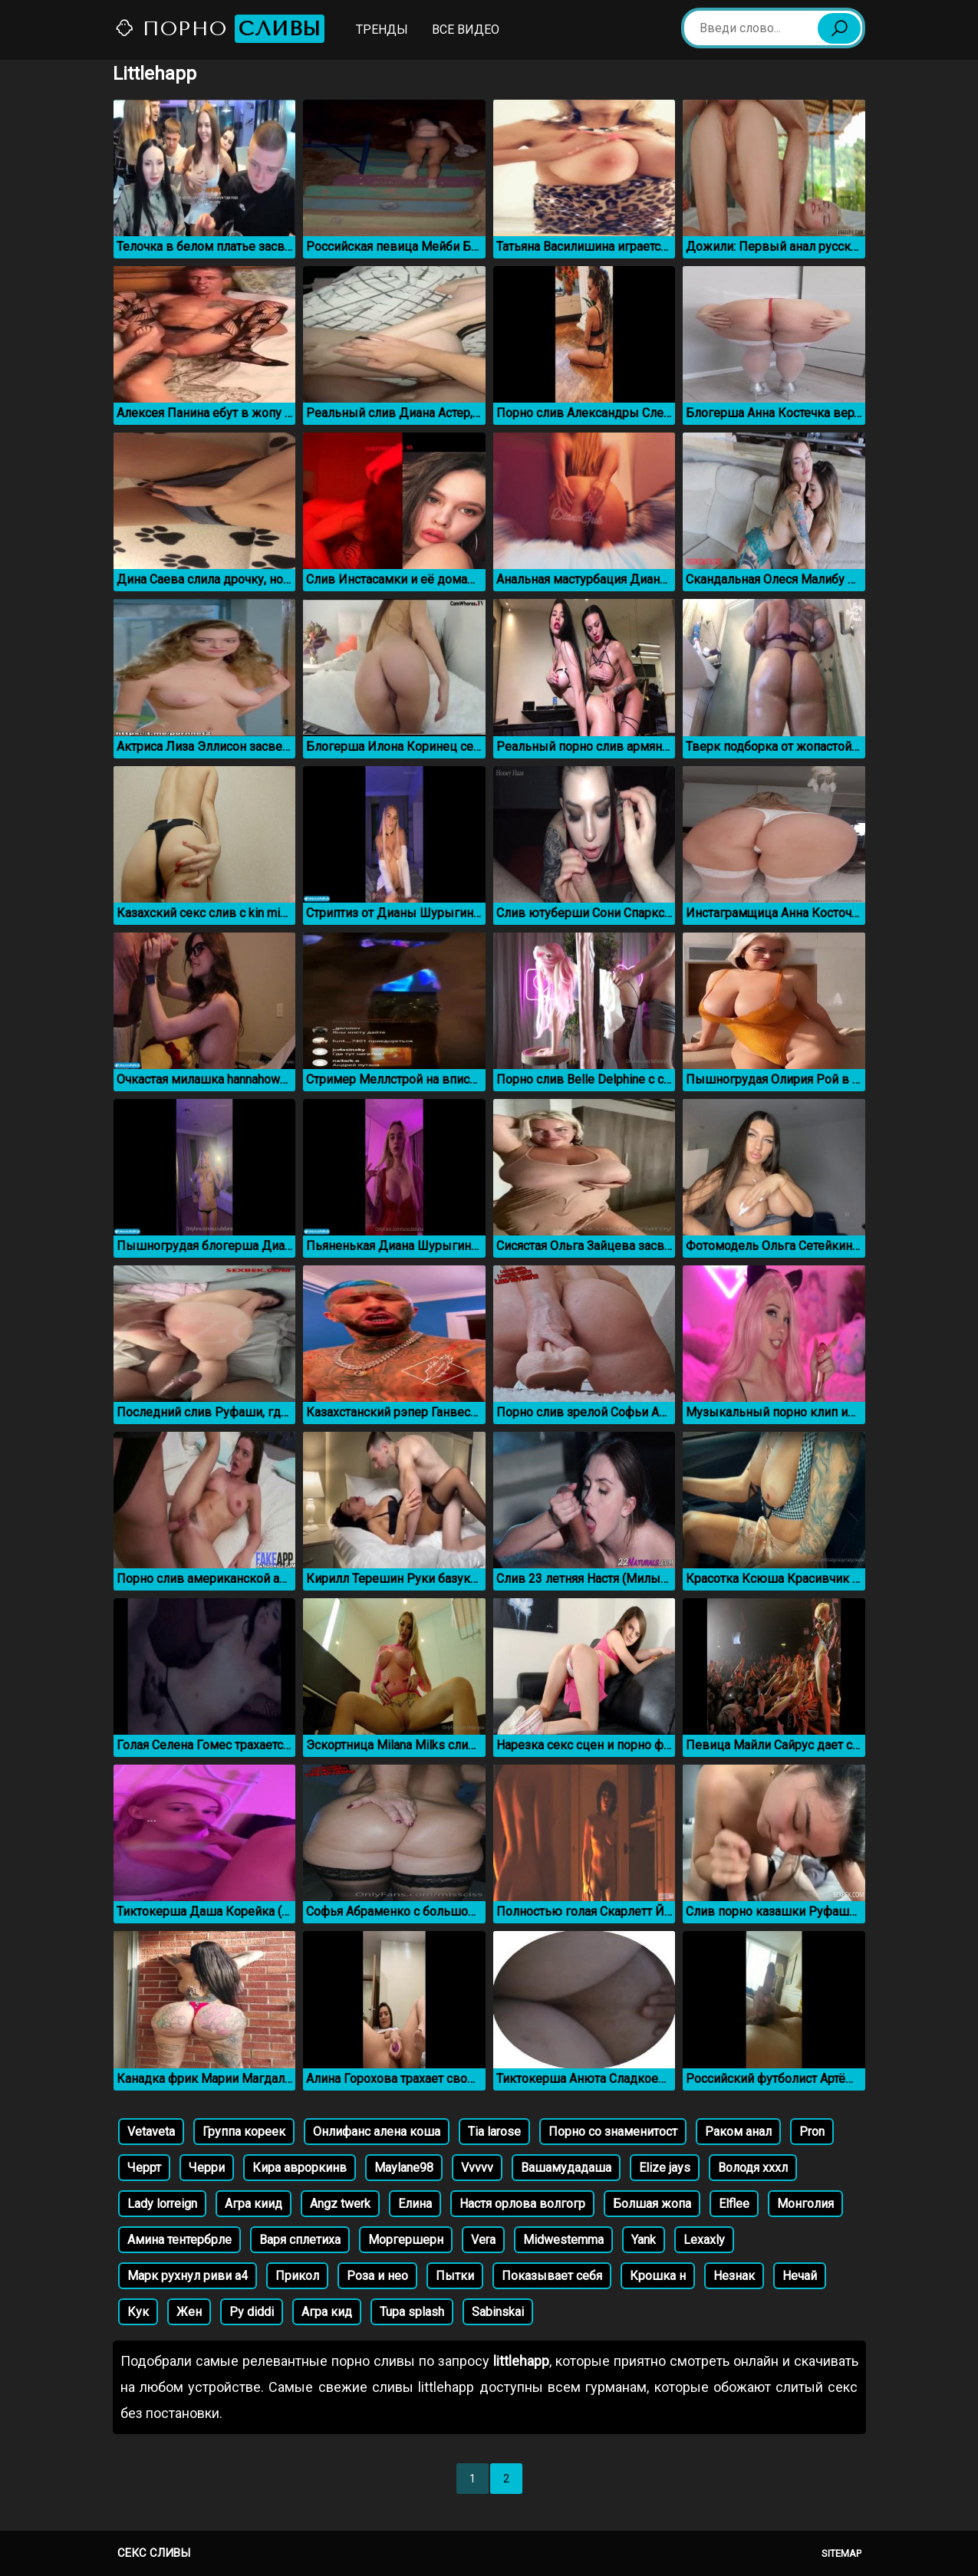 This screenshot has height=2576, width=978. I want to click on Порно, so click(219, 29).